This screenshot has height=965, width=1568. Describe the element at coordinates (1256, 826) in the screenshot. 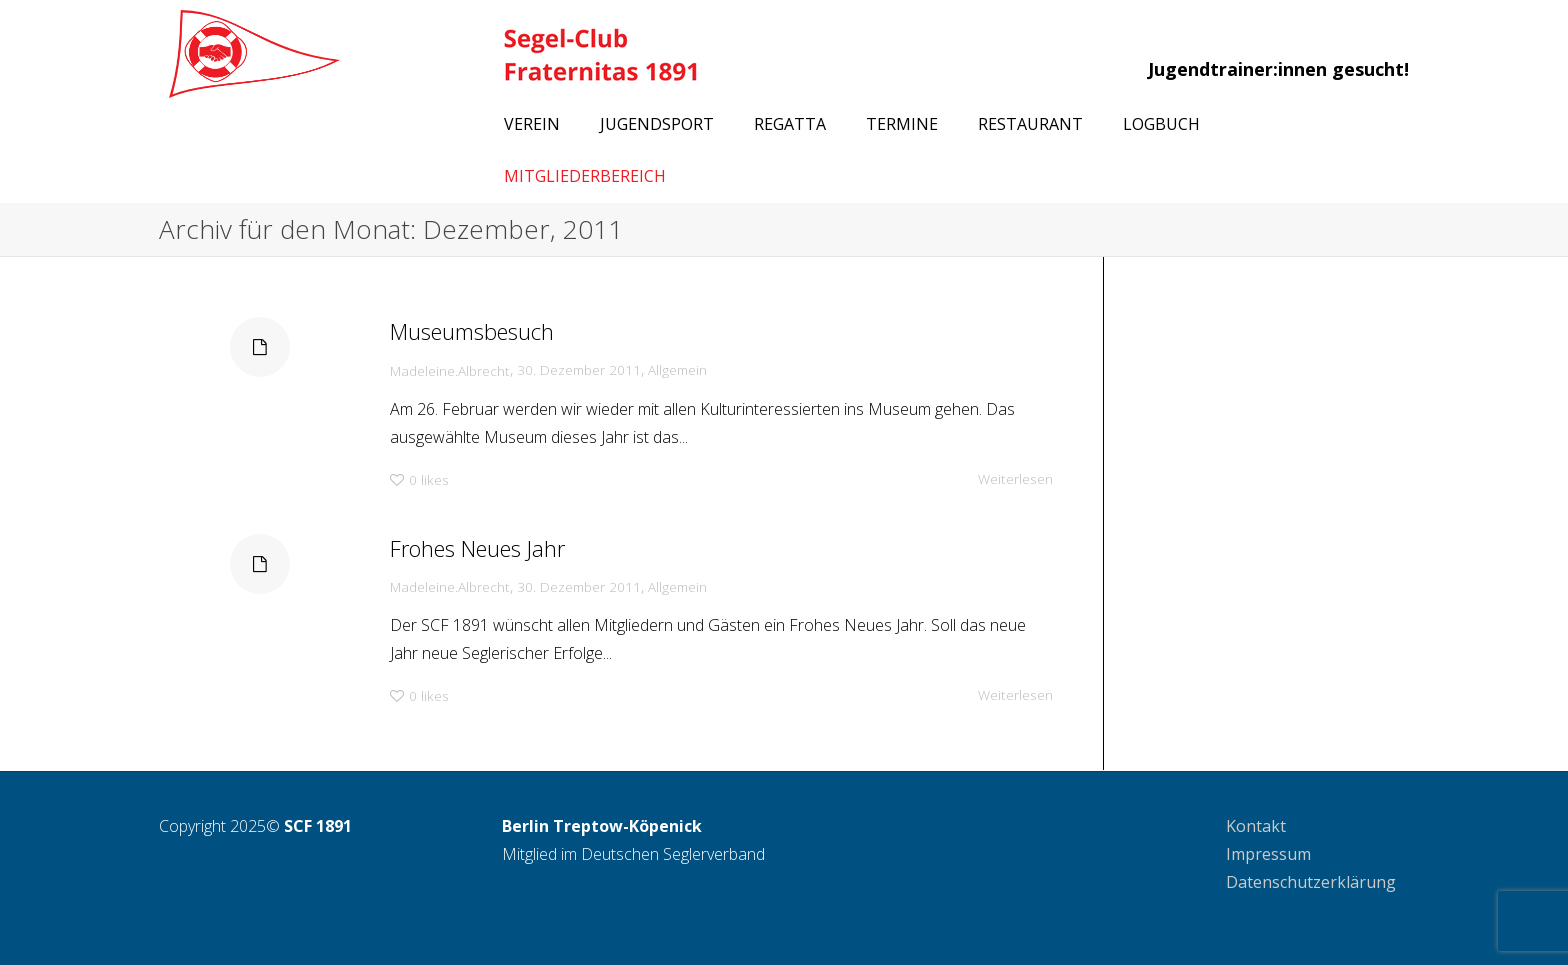

I see `Kontakt` at that location.